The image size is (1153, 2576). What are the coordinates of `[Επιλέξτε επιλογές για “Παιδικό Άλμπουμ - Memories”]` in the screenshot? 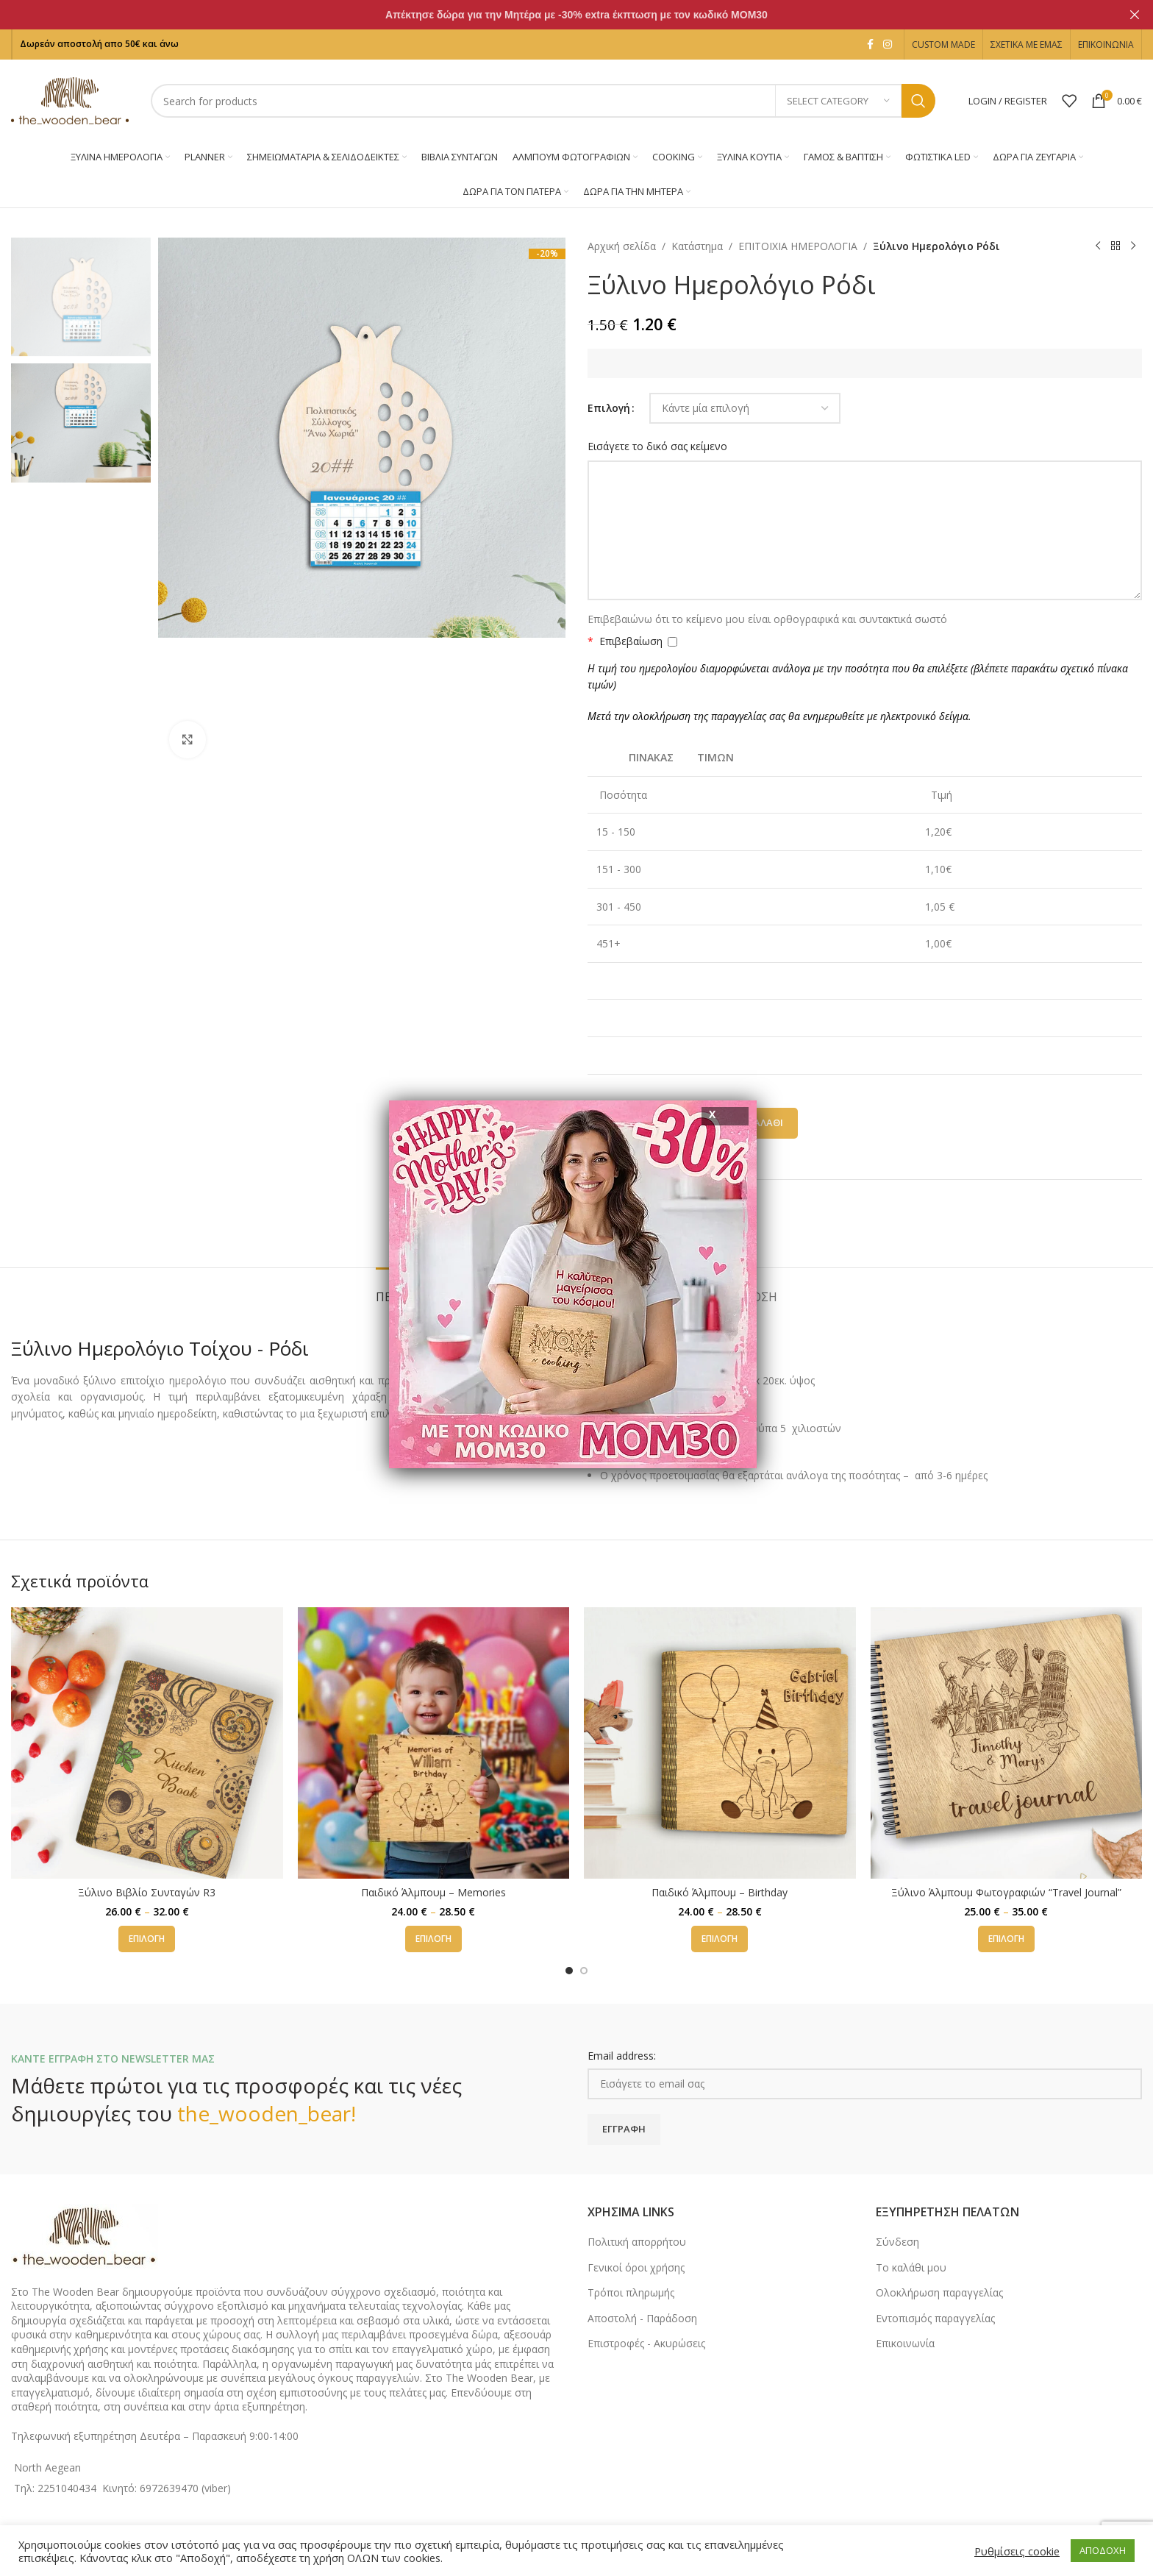 It's located at (433, 1939).